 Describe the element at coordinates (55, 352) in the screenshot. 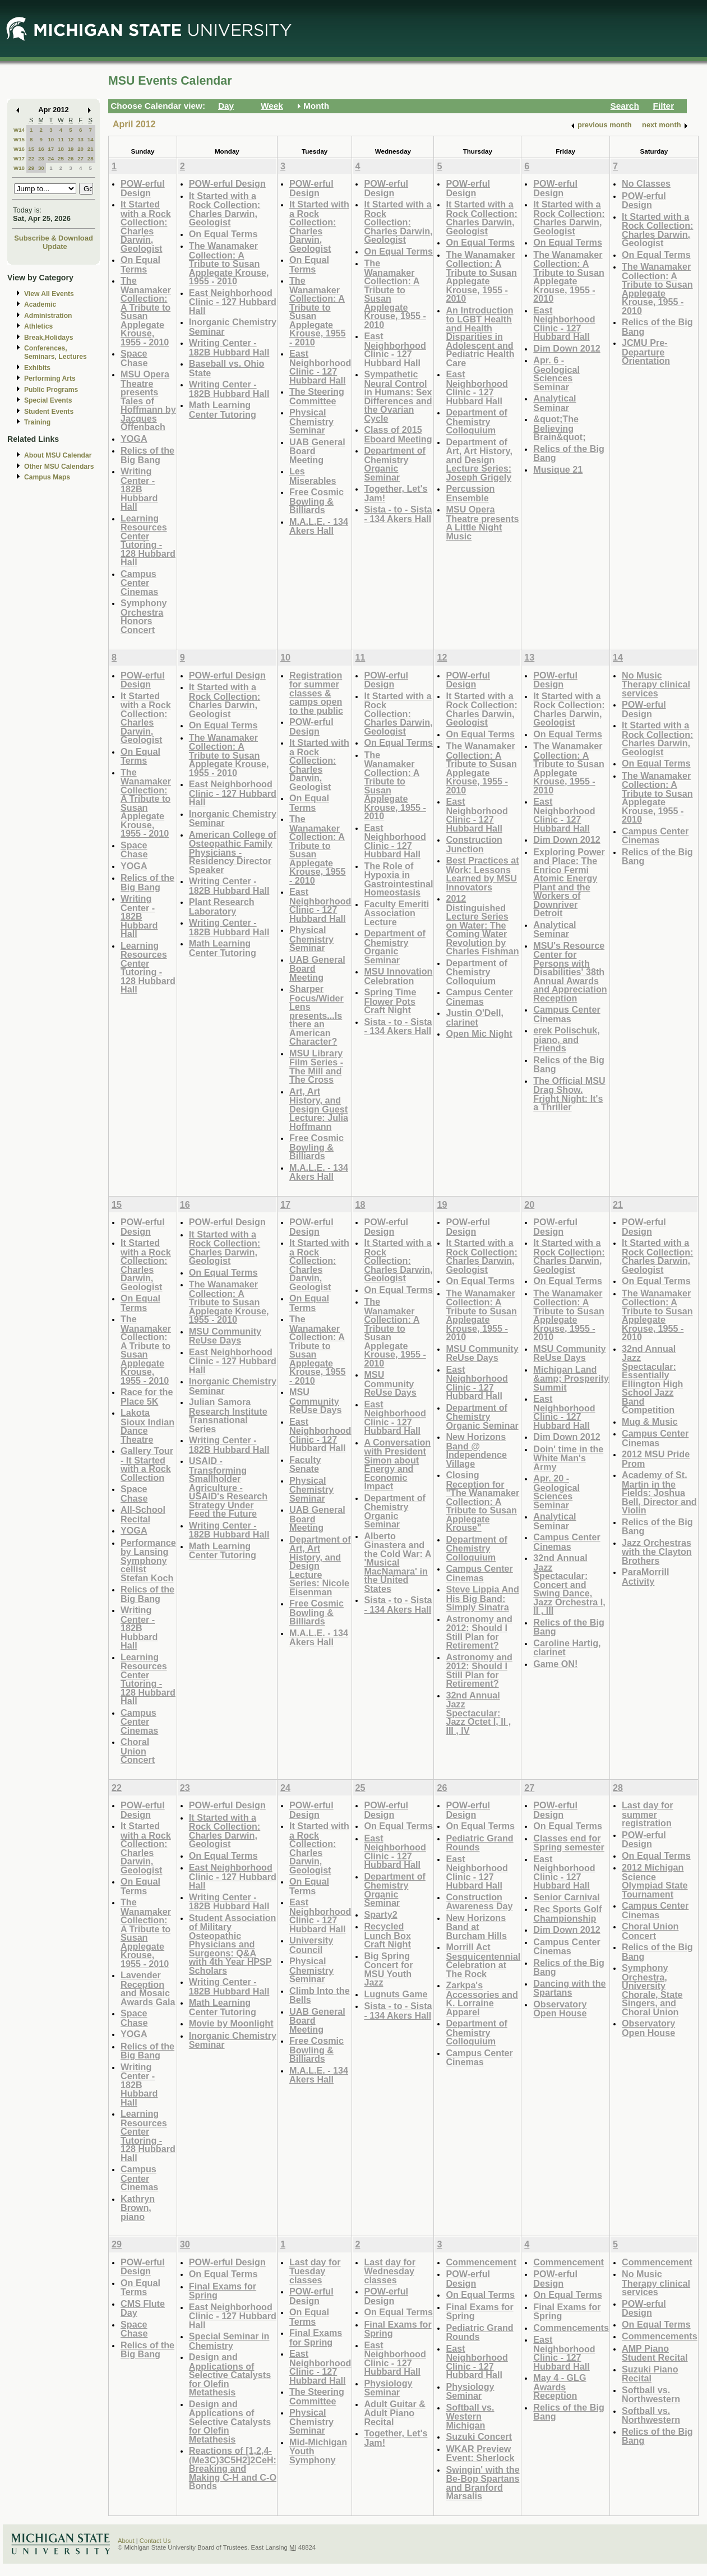

I see `Conferences, Seminars, Lectures` at that location.